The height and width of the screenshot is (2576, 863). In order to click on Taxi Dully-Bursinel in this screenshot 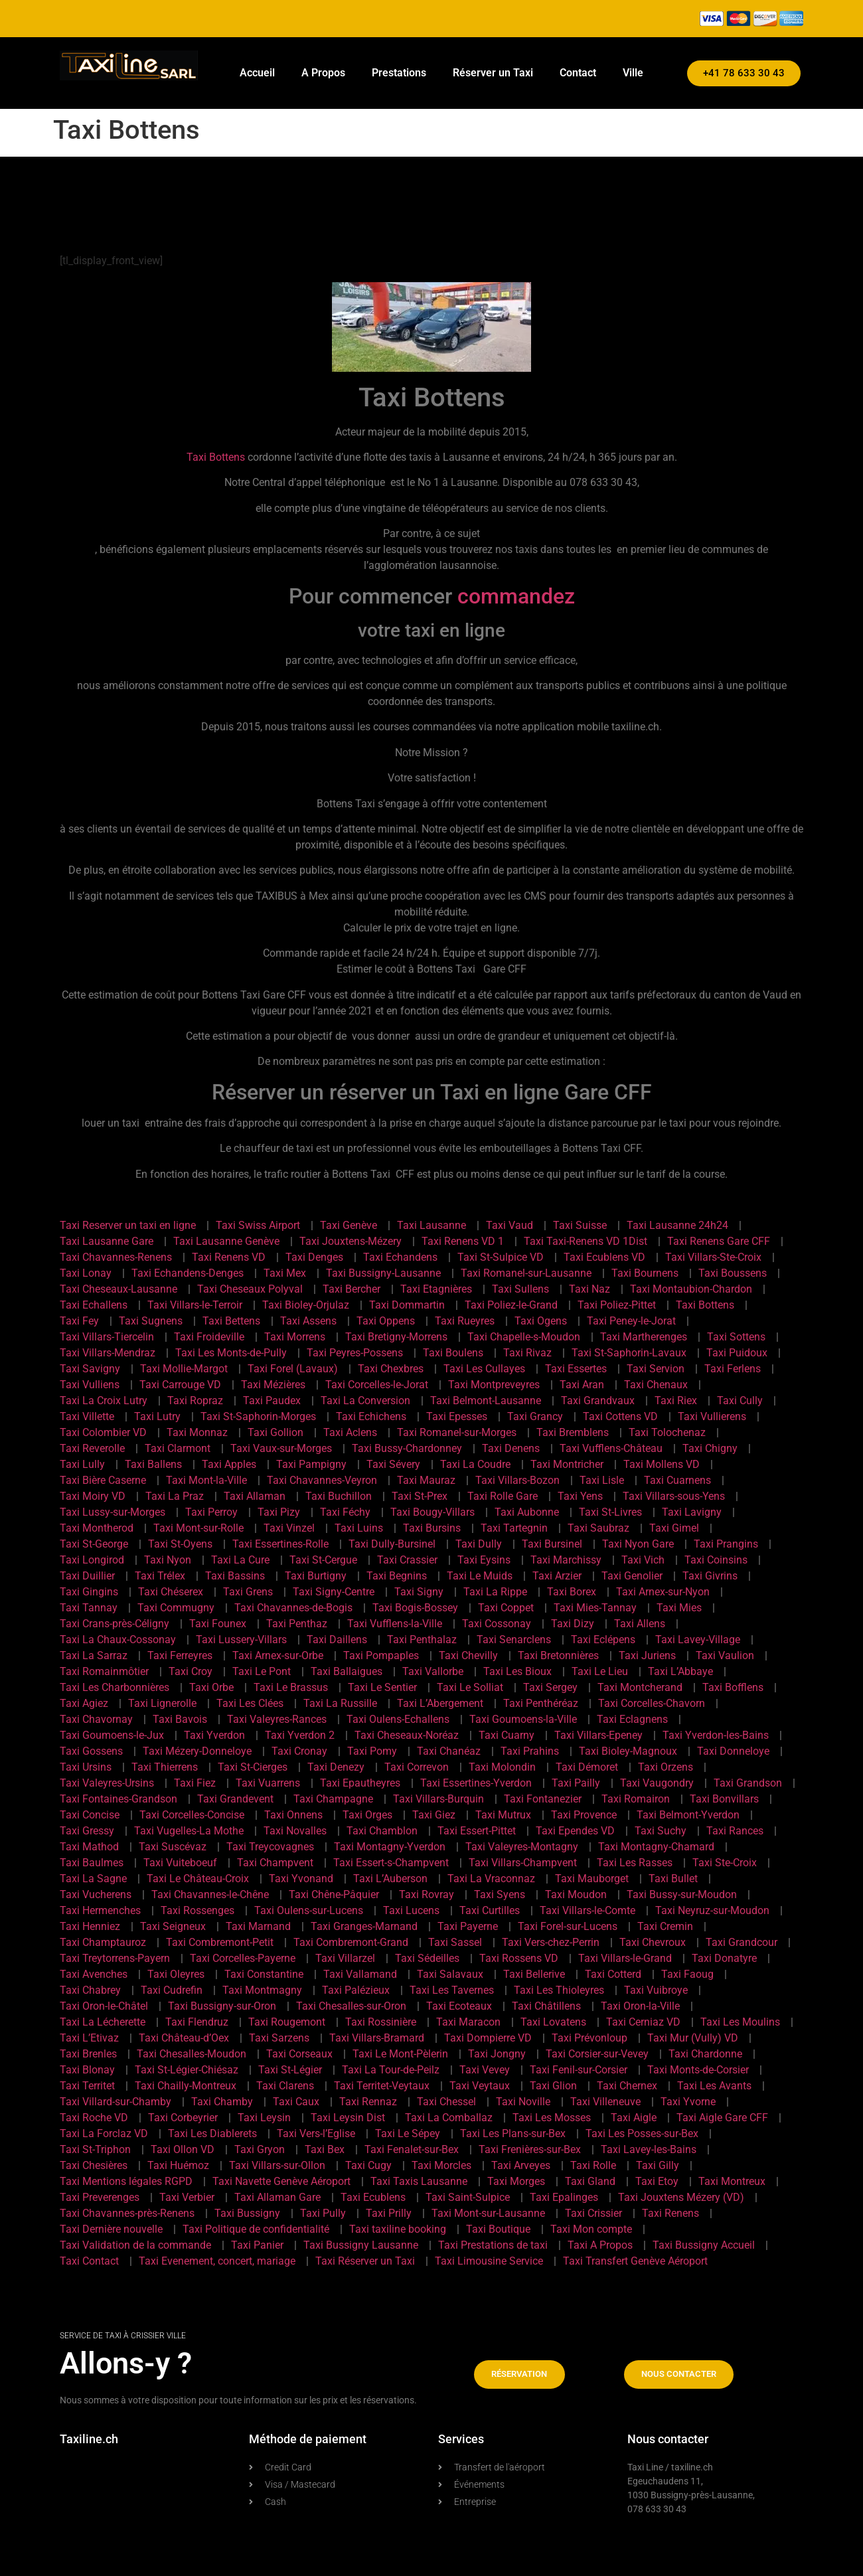, I will do `click(392, 1544)`.